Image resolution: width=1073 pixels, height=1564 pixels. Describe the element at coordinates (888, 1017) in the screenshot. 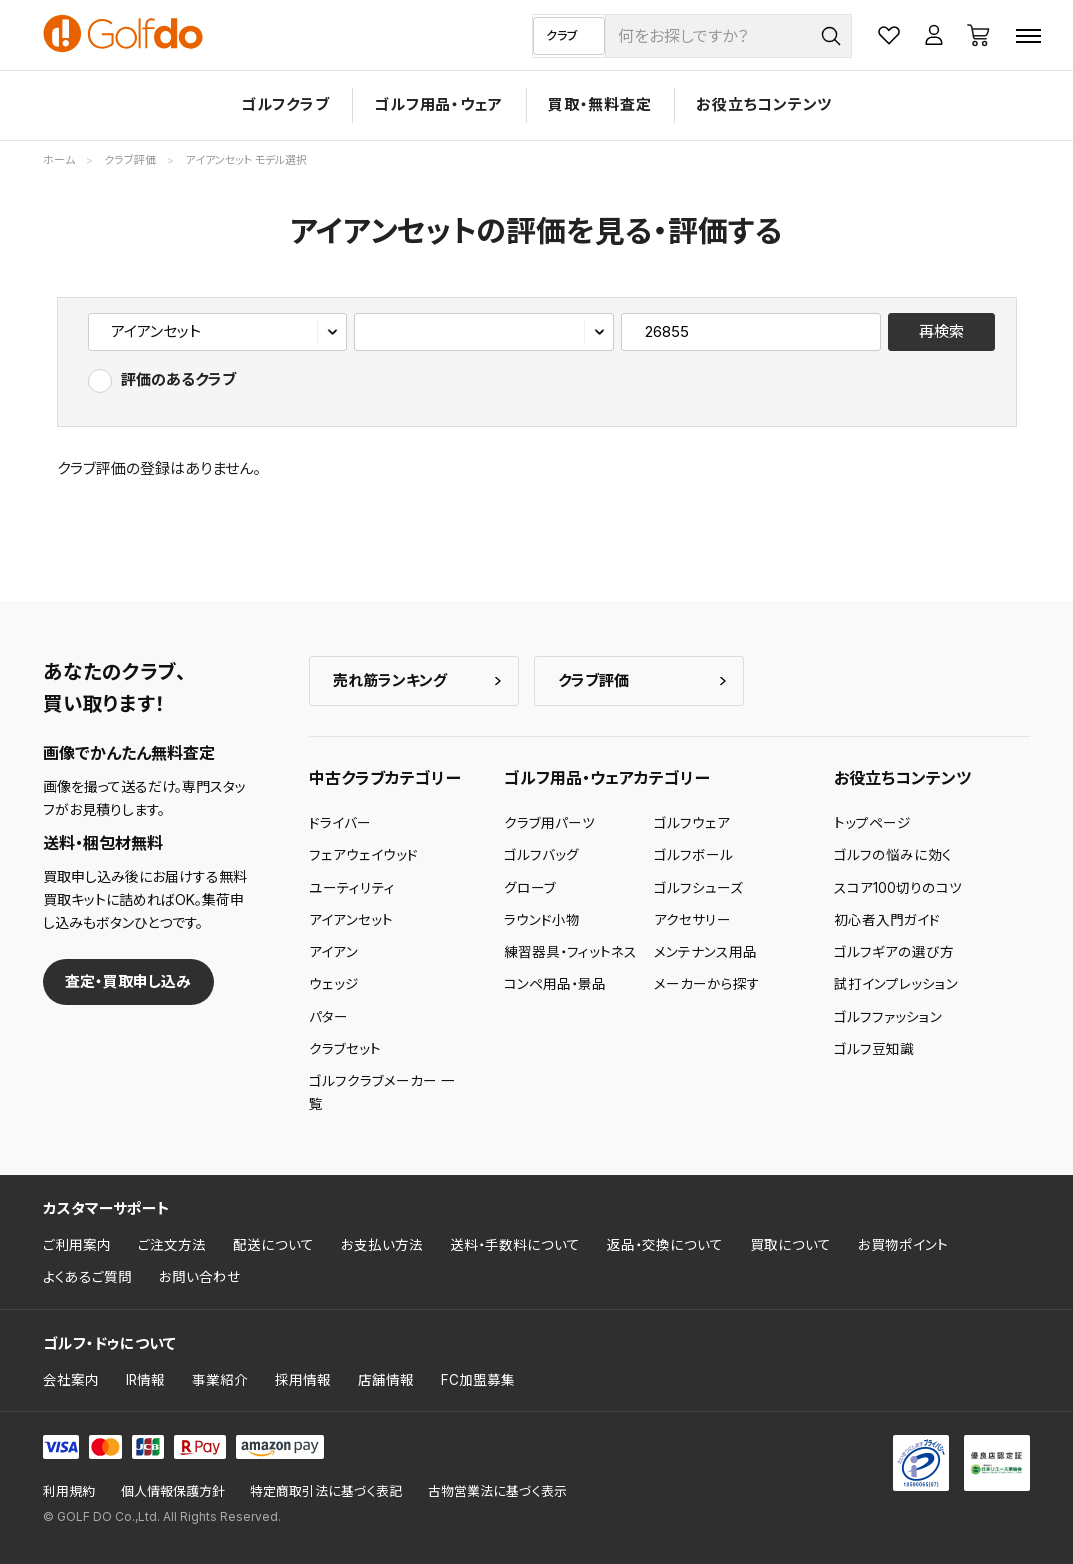

I see `ゴルフファッション` at that location.